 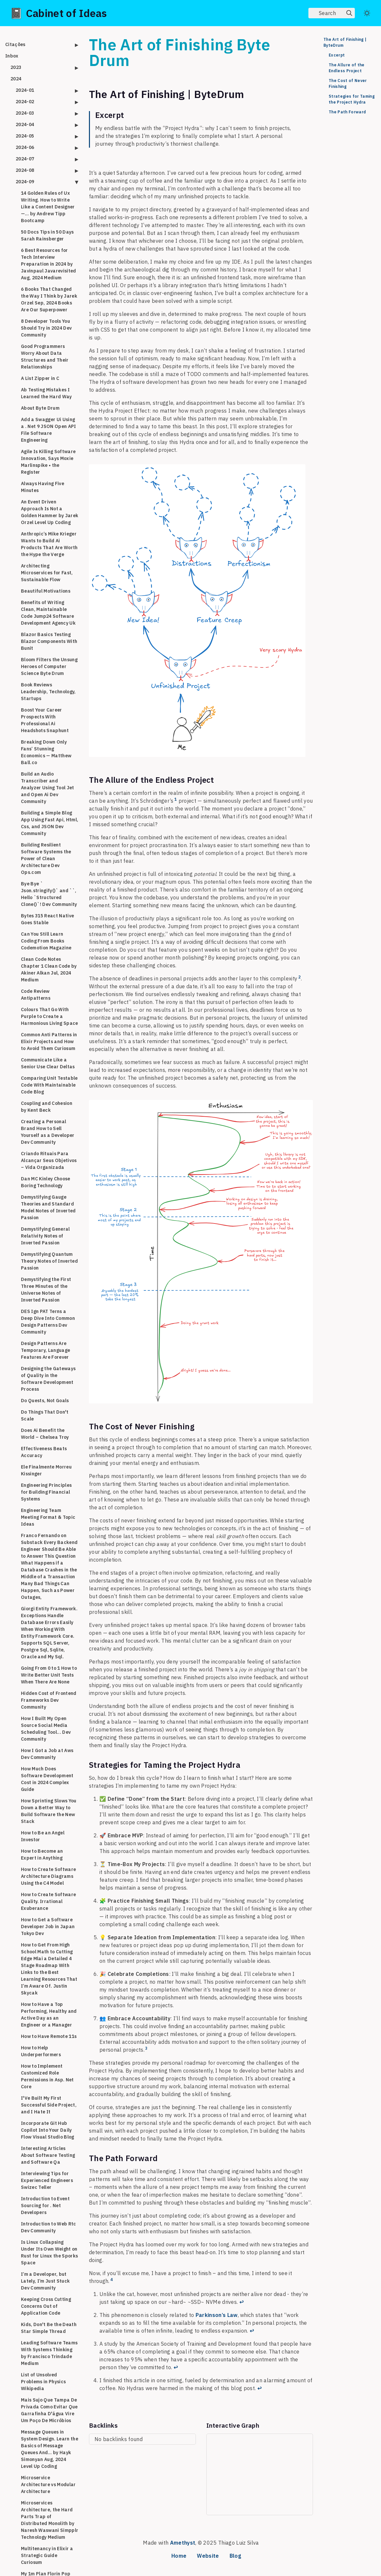 What do you see at coordinates (347, 67) in the screenshot?
I see `The Allure of the Endless Project` at bounding box center [347, 67].